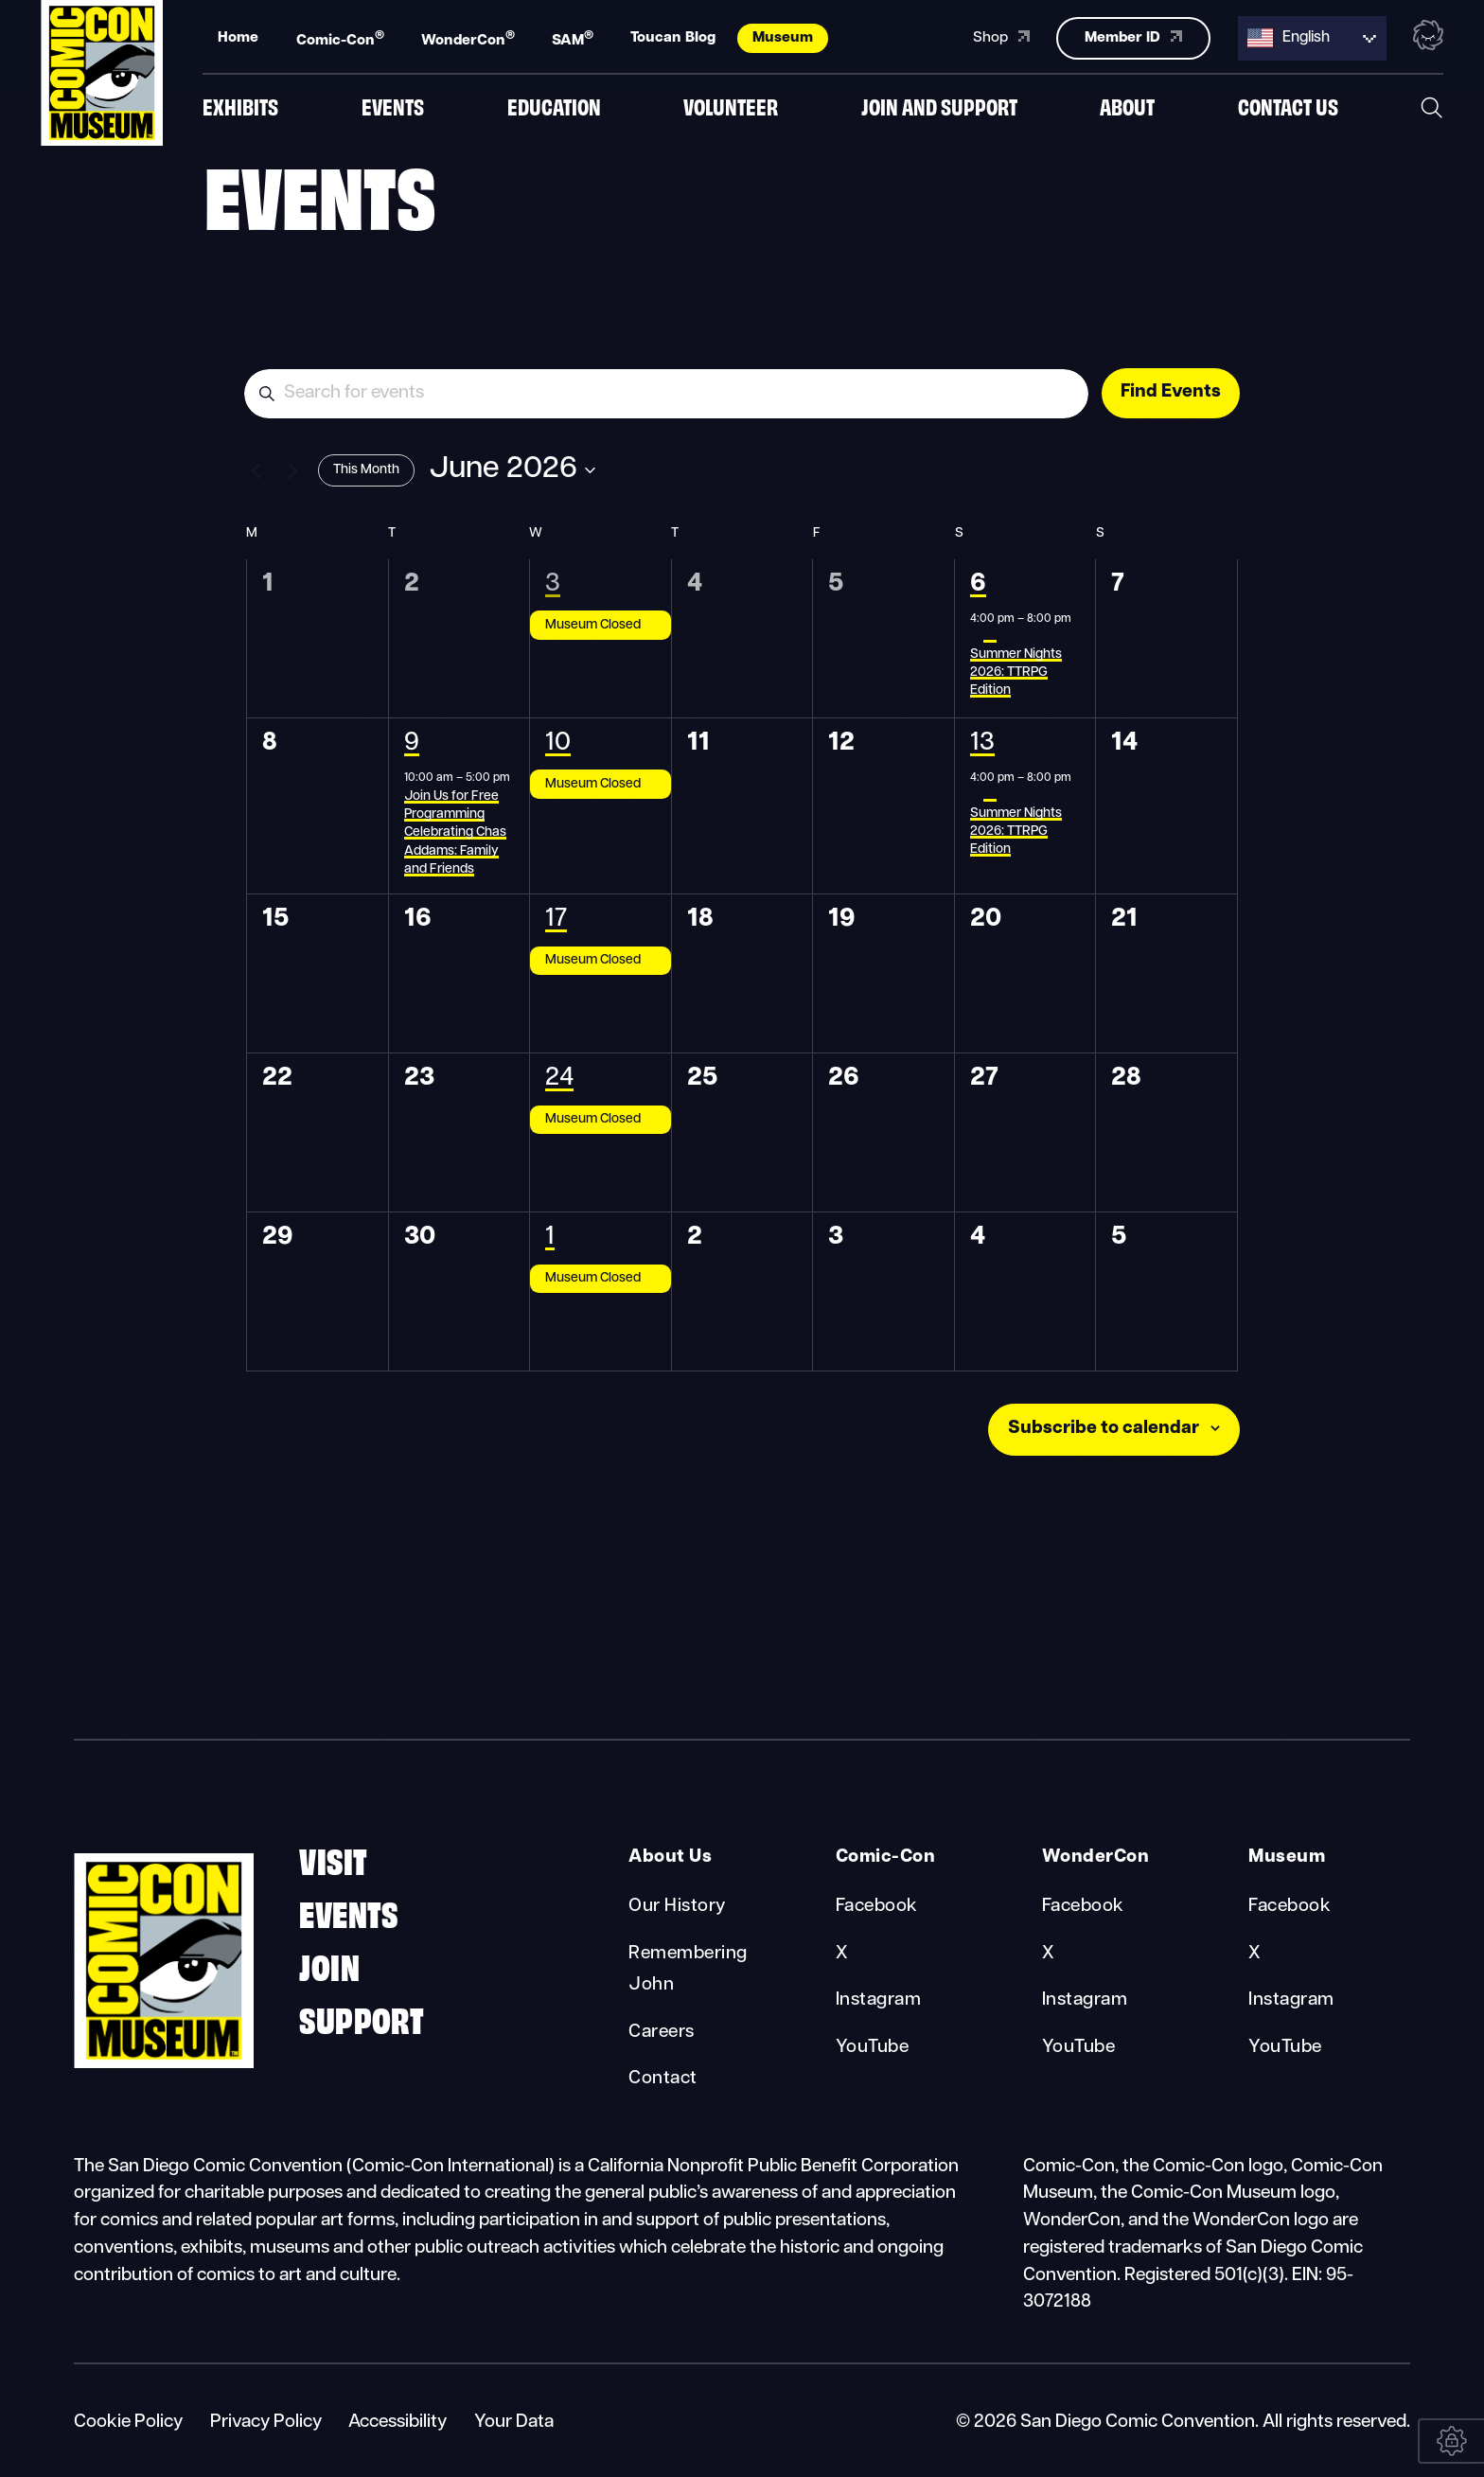 This screenshot has height=2477, width=1484. What do you see at coordinates (397, 2423) in the screenshot?
I see `Accessibility` at bounding box center [397, 2423].